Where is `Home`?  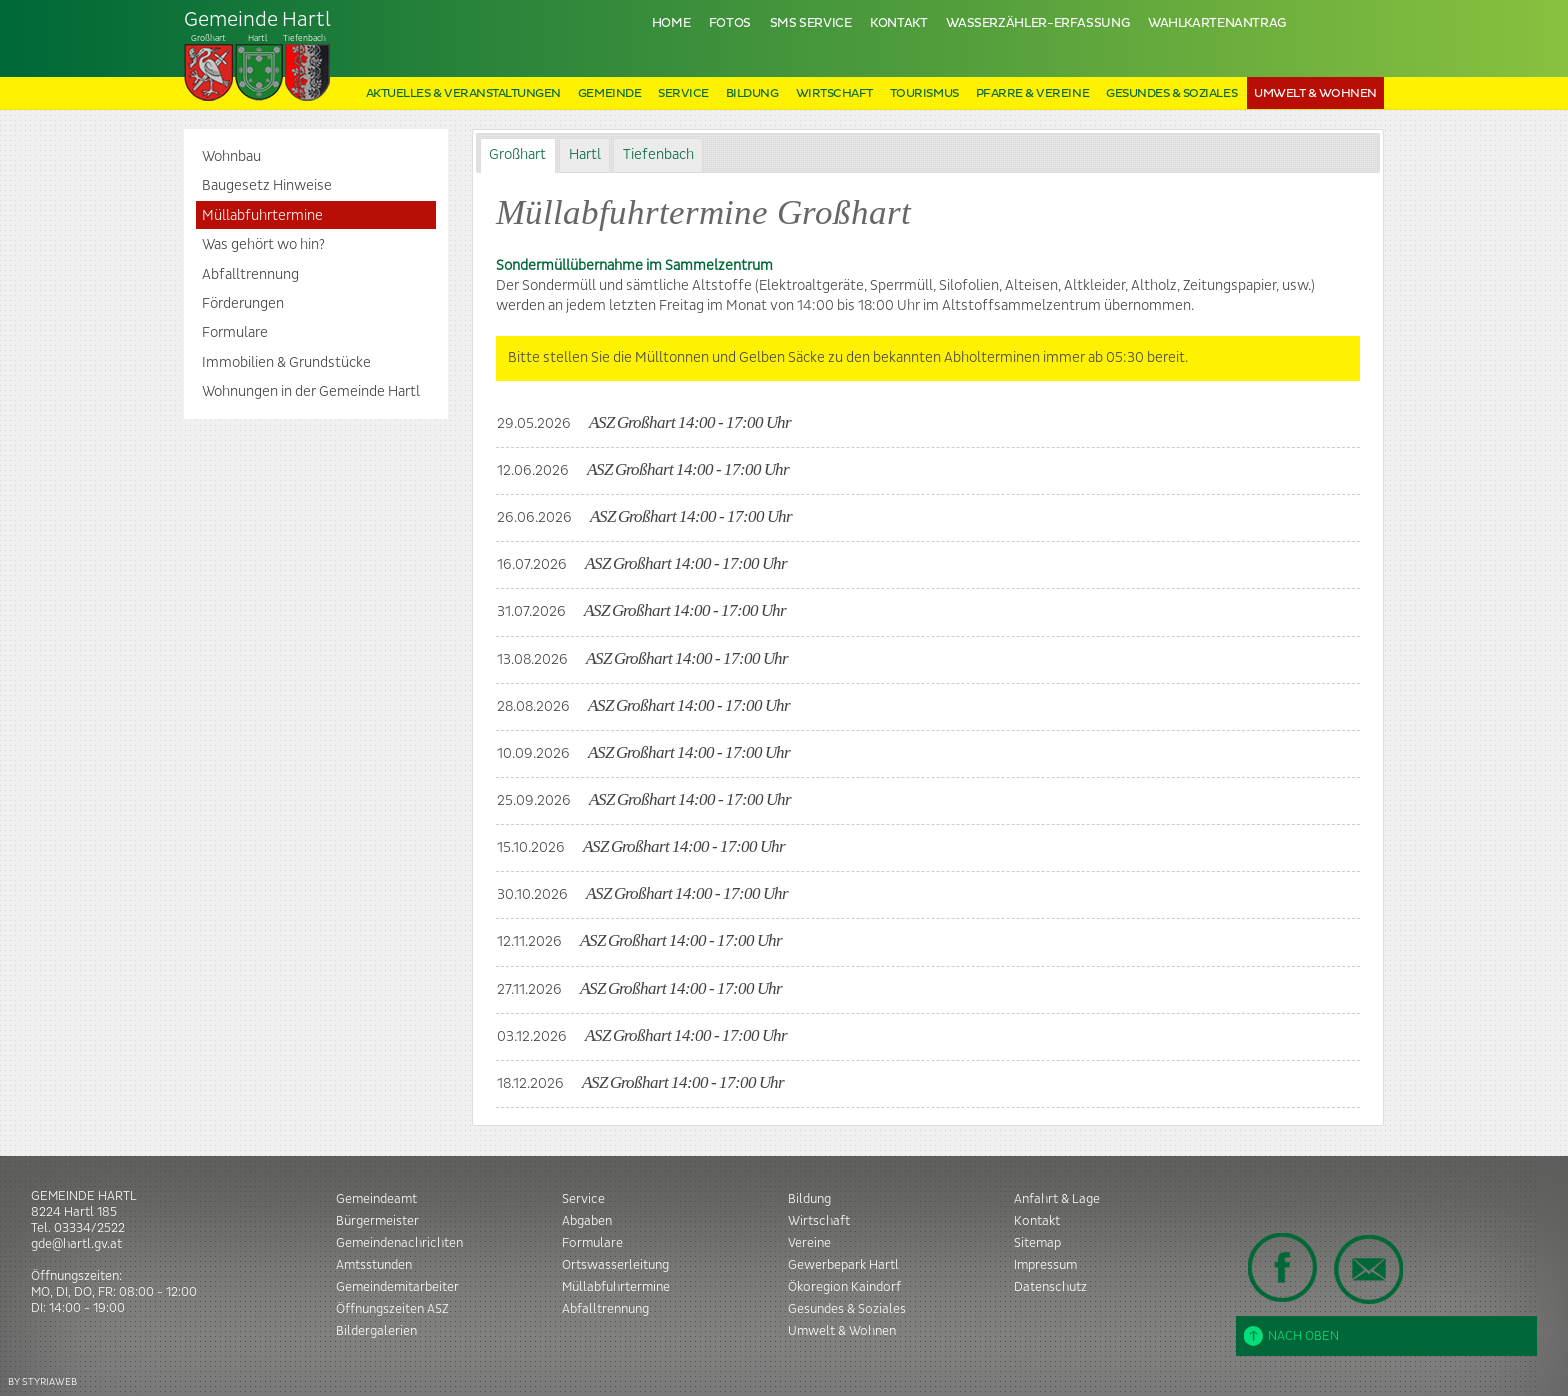 Home is located at coordinates (671, 23).